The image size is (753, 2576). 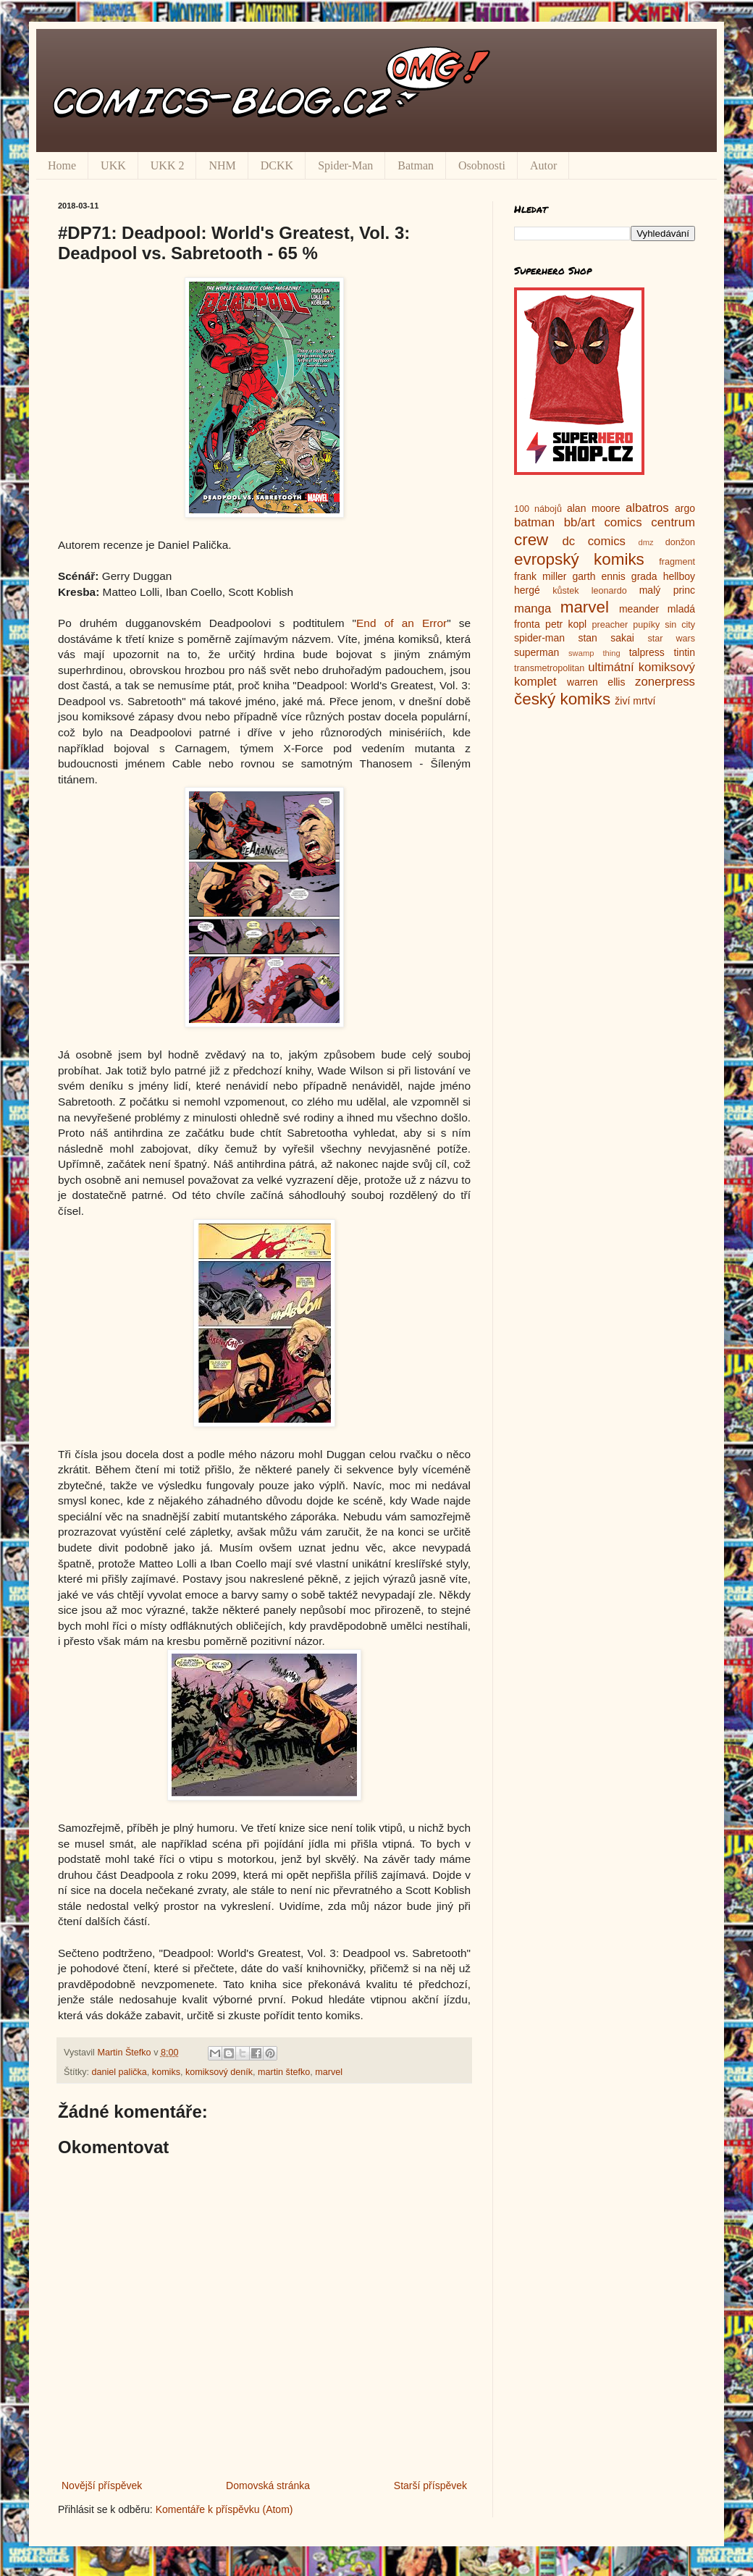 I want to click on 100 nábojů, so click(x=538, y=509).